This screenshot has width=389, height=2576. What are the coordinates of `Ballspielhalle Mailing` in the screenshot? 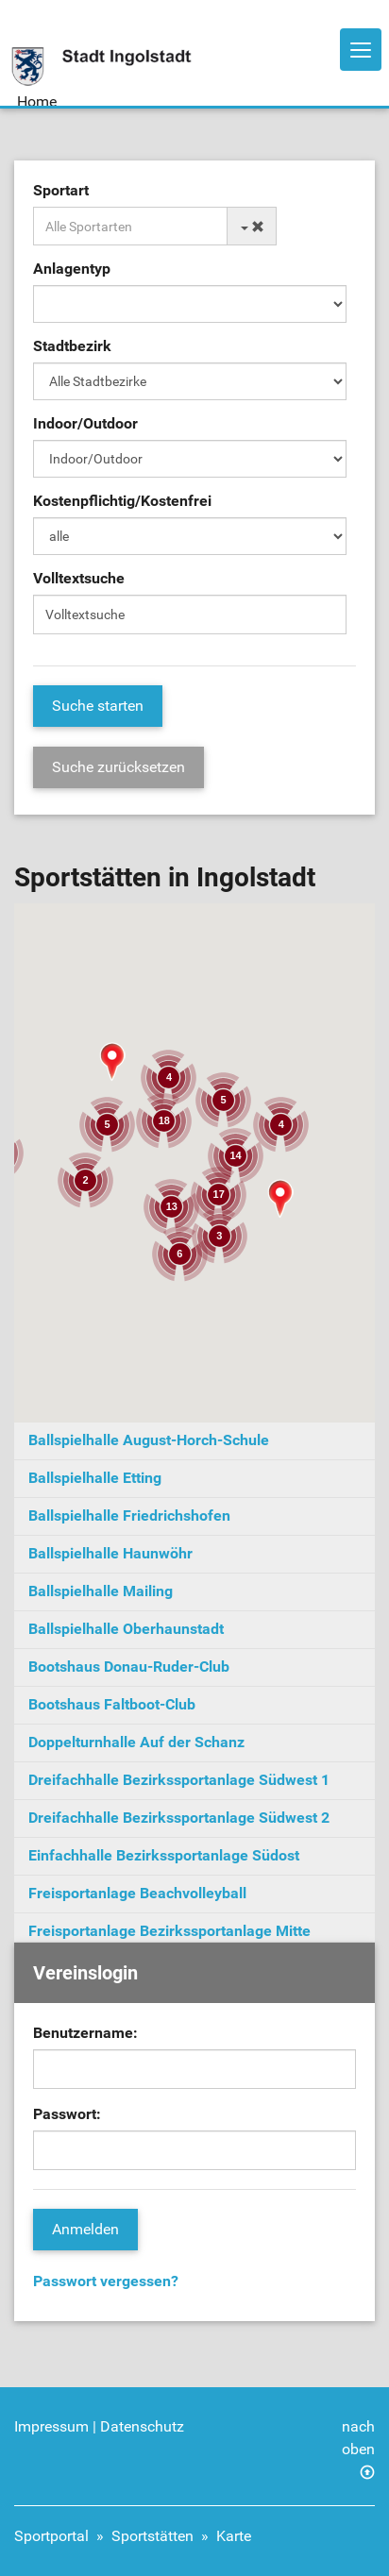 It's located at (100, 1591).